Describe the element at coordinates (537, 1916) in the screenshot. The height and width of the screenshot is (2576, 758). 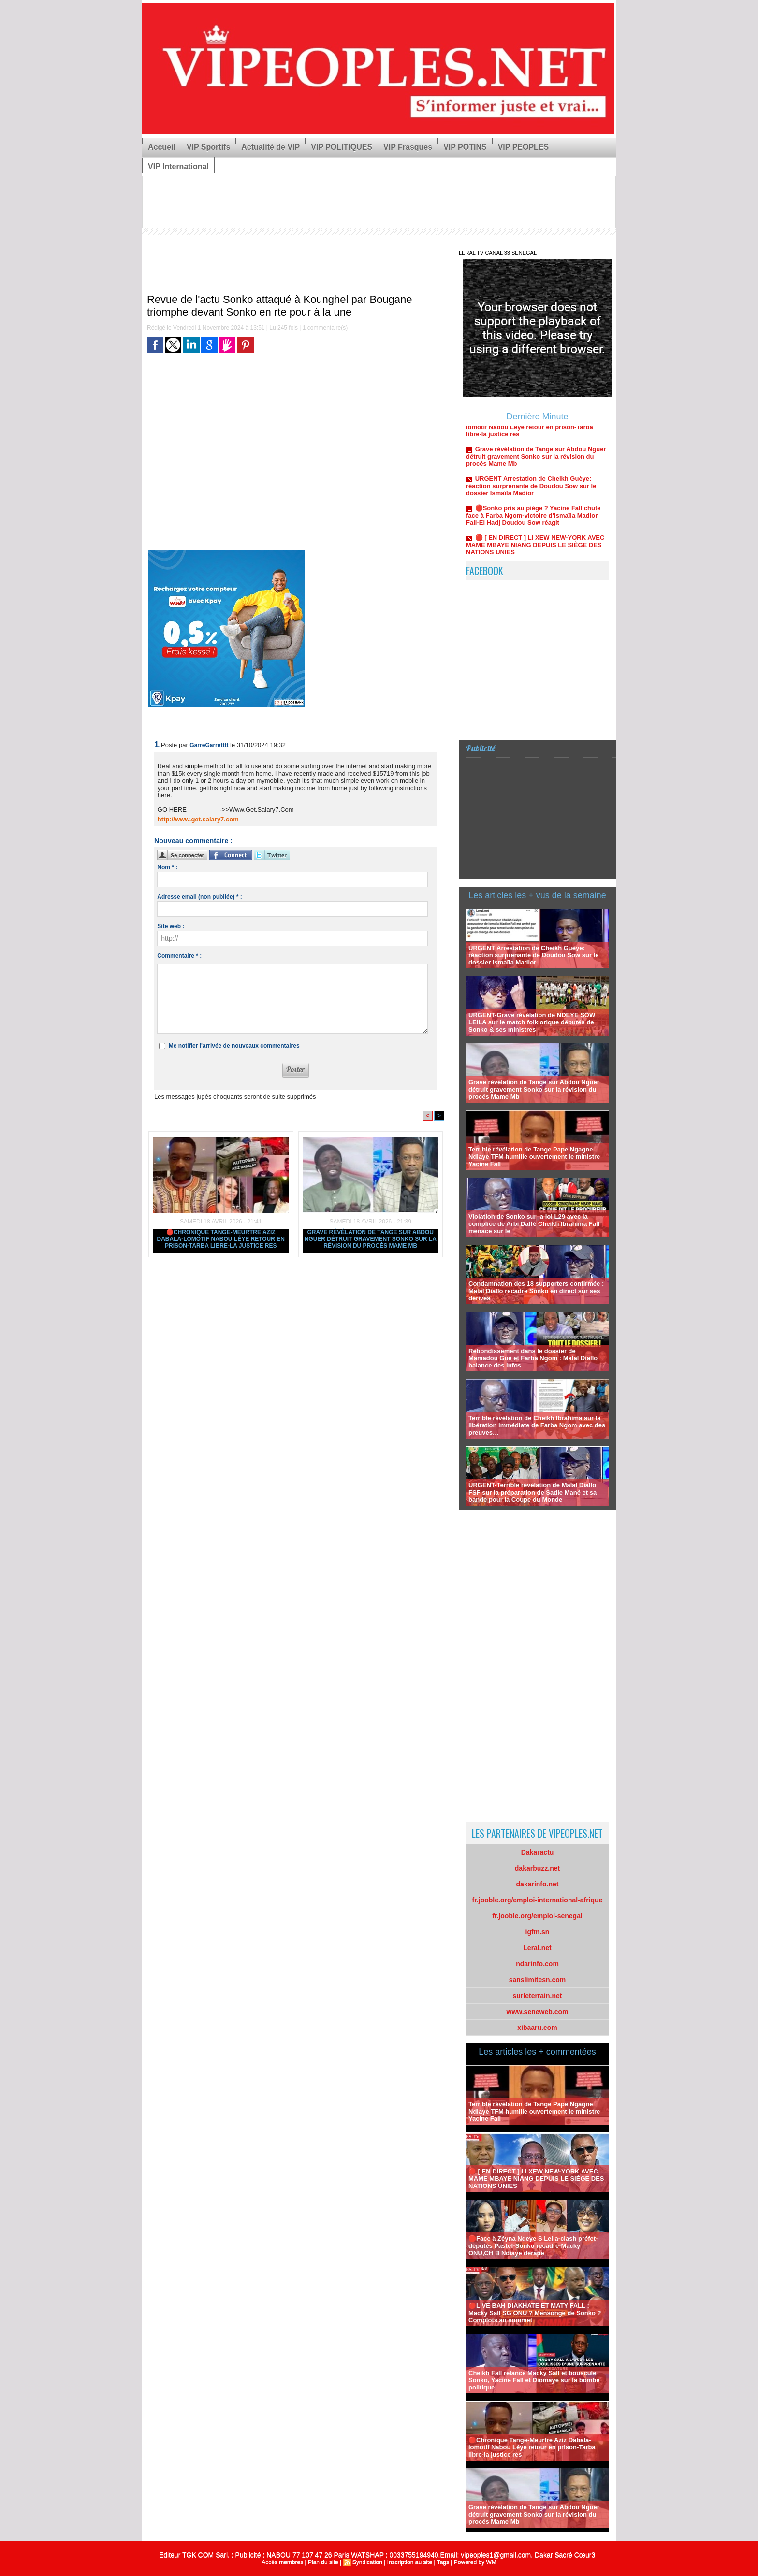
I see `fr.jooble.org/emploi-senegal` at that location.